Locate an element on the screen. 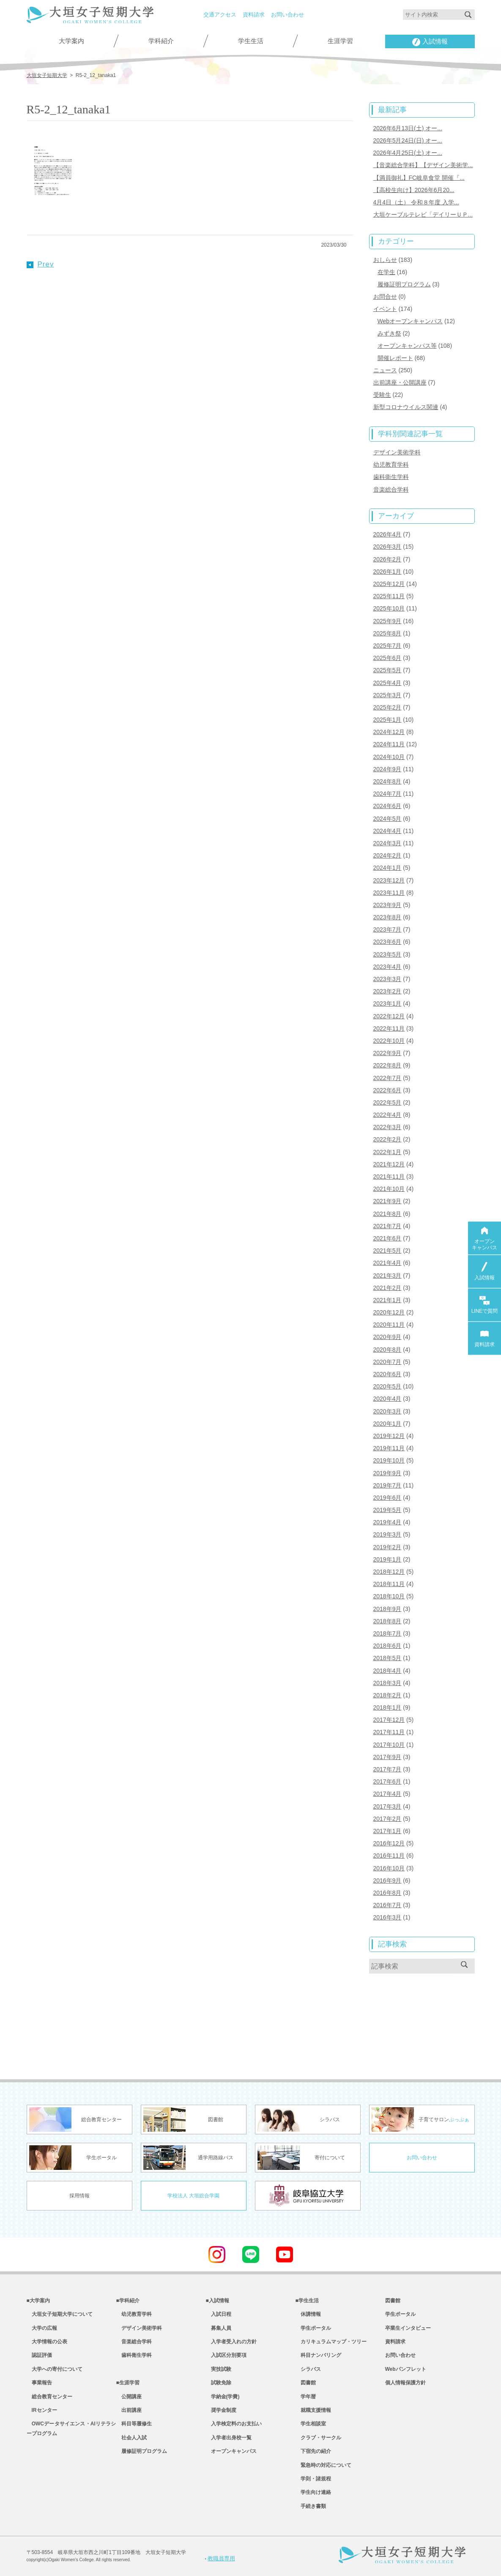 The width and height of the screenshot is (501, 2576). 実技試験 is located at coordinates (218, 2369).